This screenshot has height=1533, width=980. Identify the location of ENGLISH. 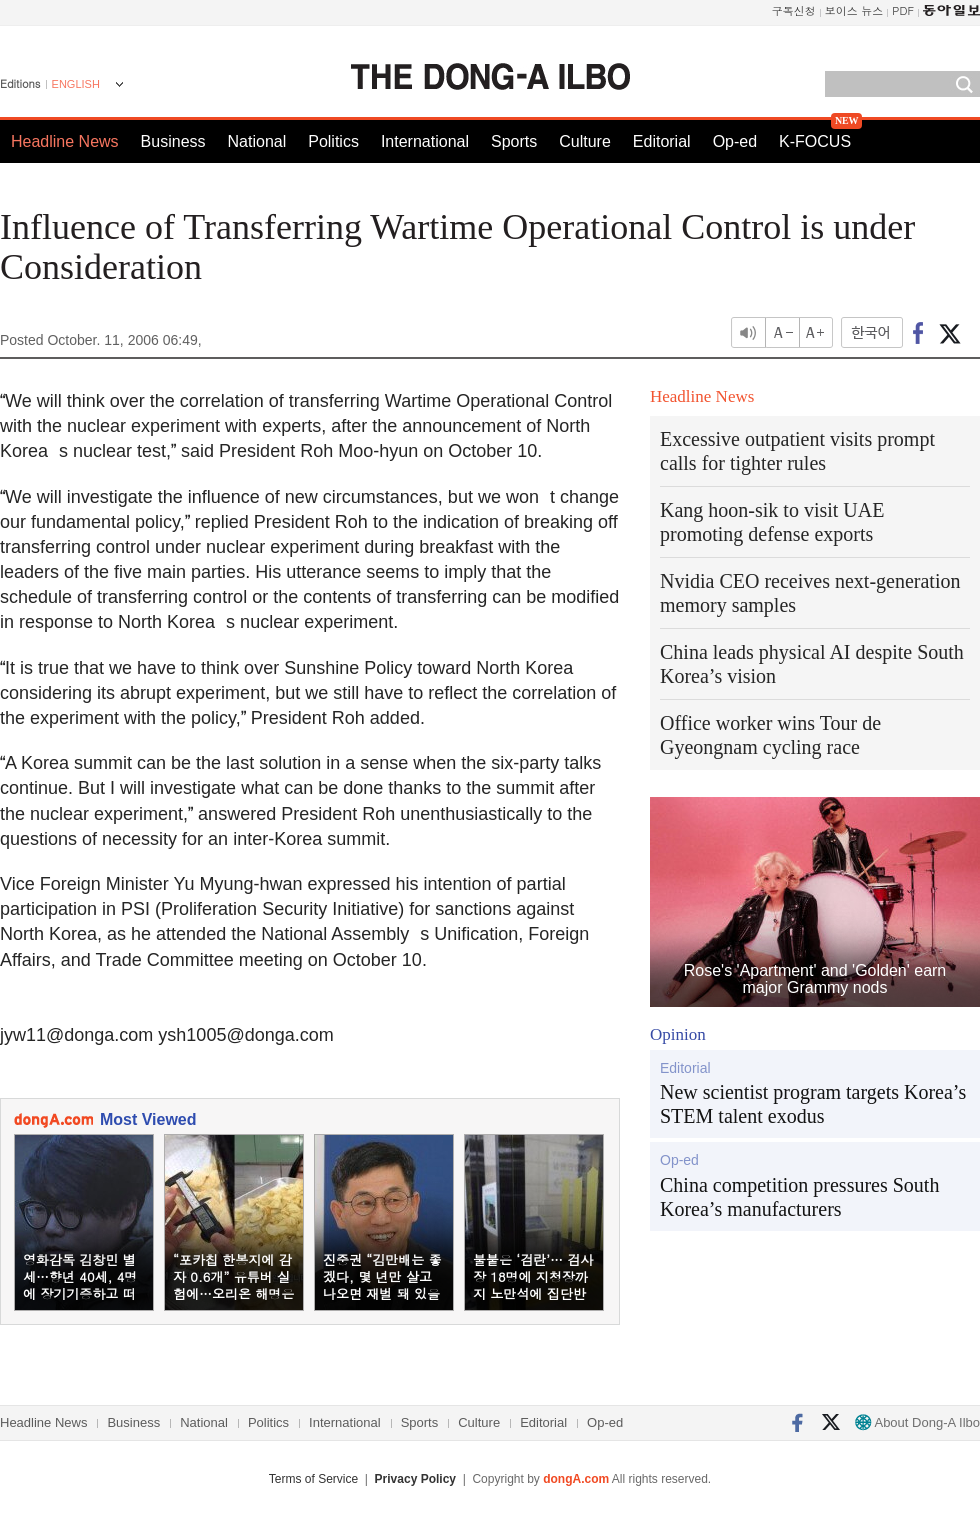
(76, 84).